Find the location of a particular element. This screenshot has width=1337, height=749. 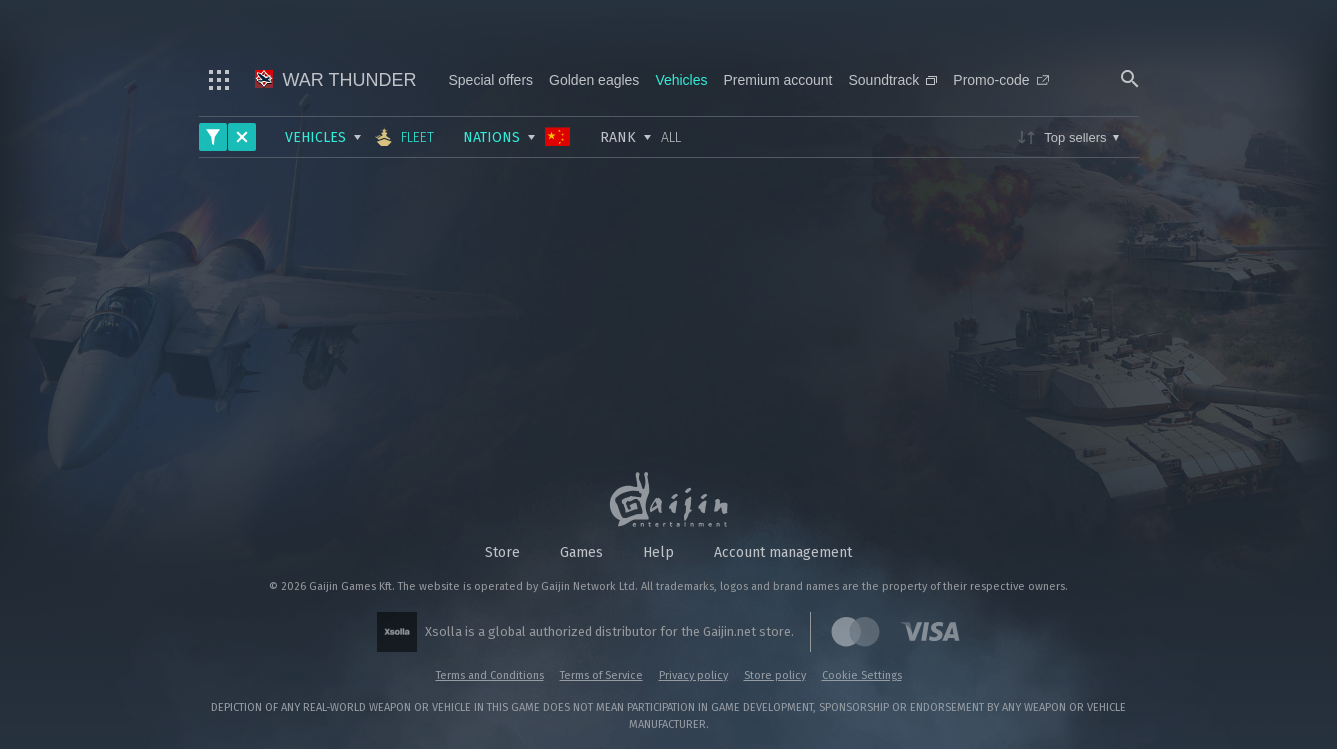

Help is located at coordinates (658, 552).